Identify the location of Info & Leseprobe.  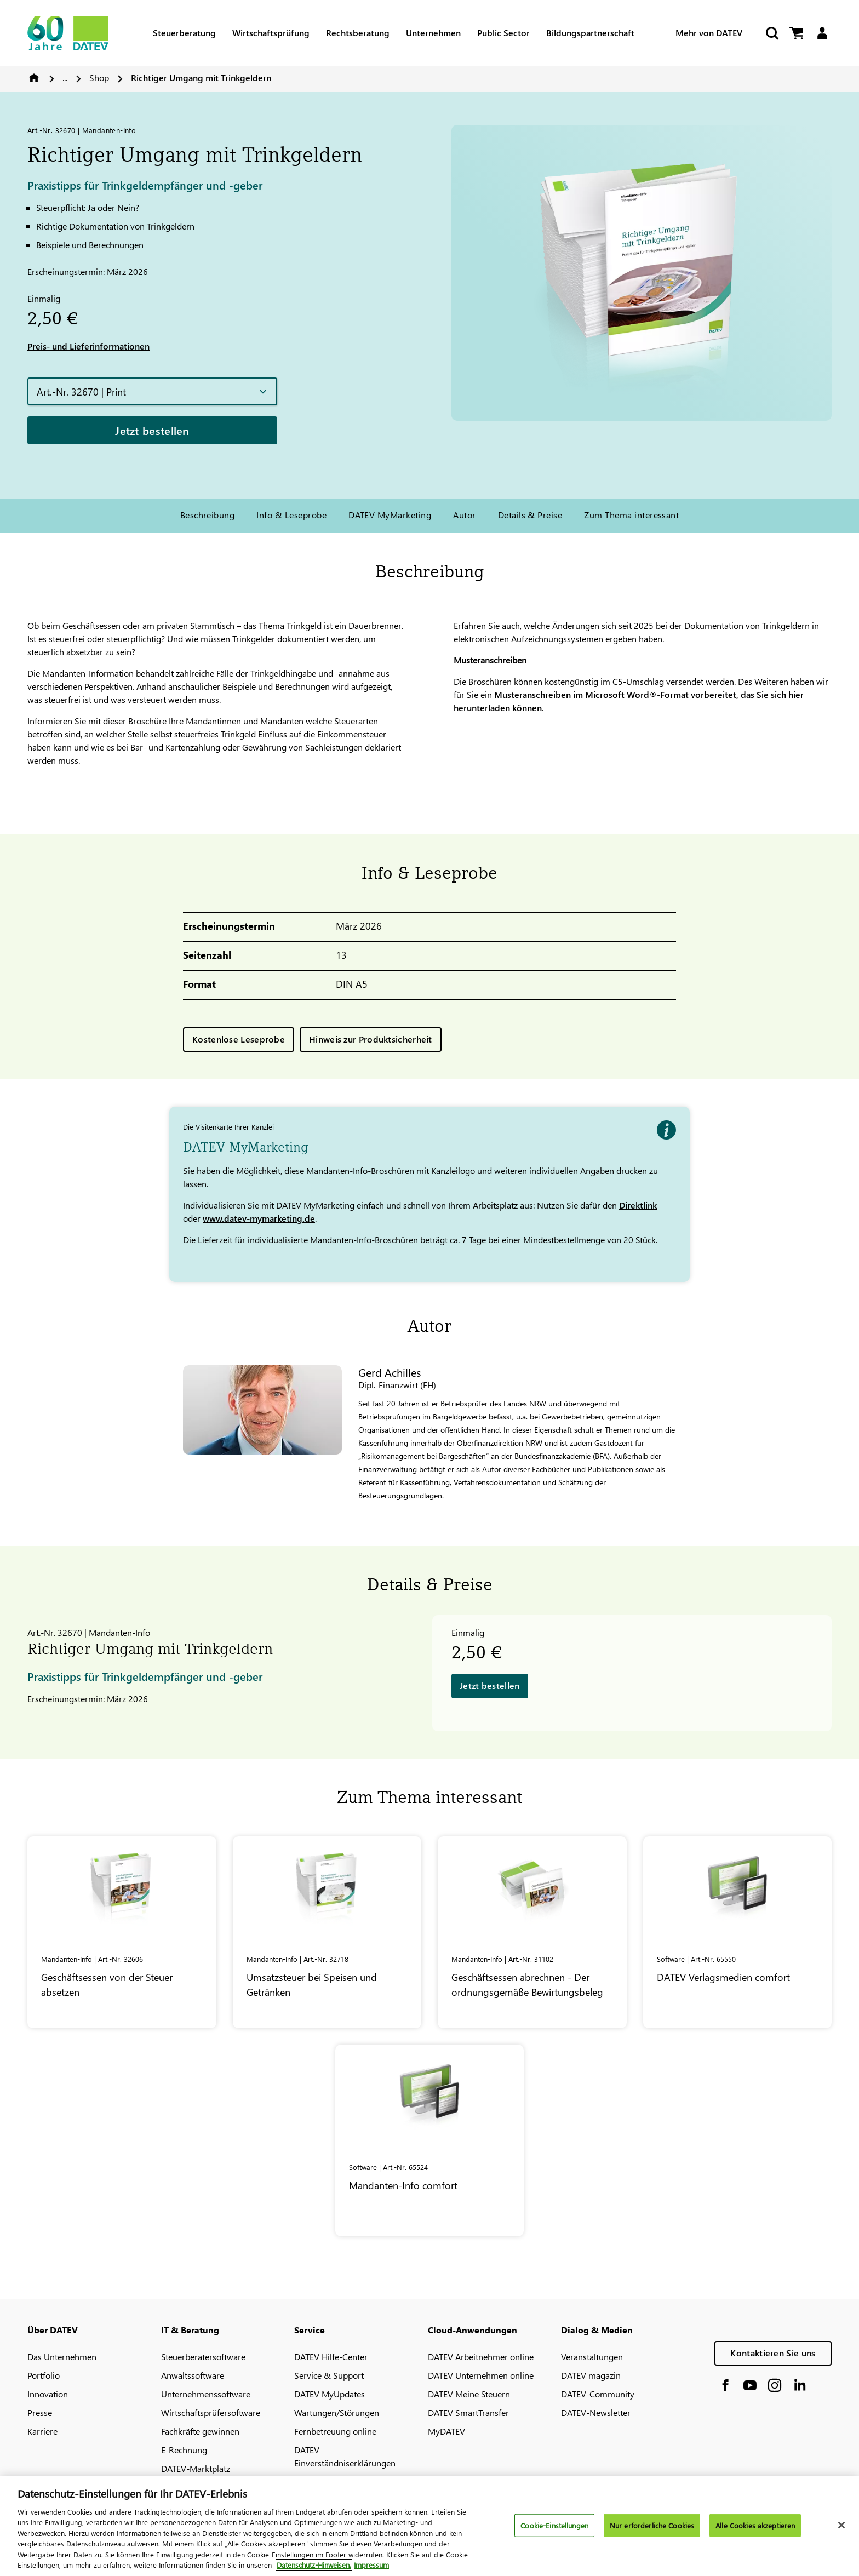
(291, 514).